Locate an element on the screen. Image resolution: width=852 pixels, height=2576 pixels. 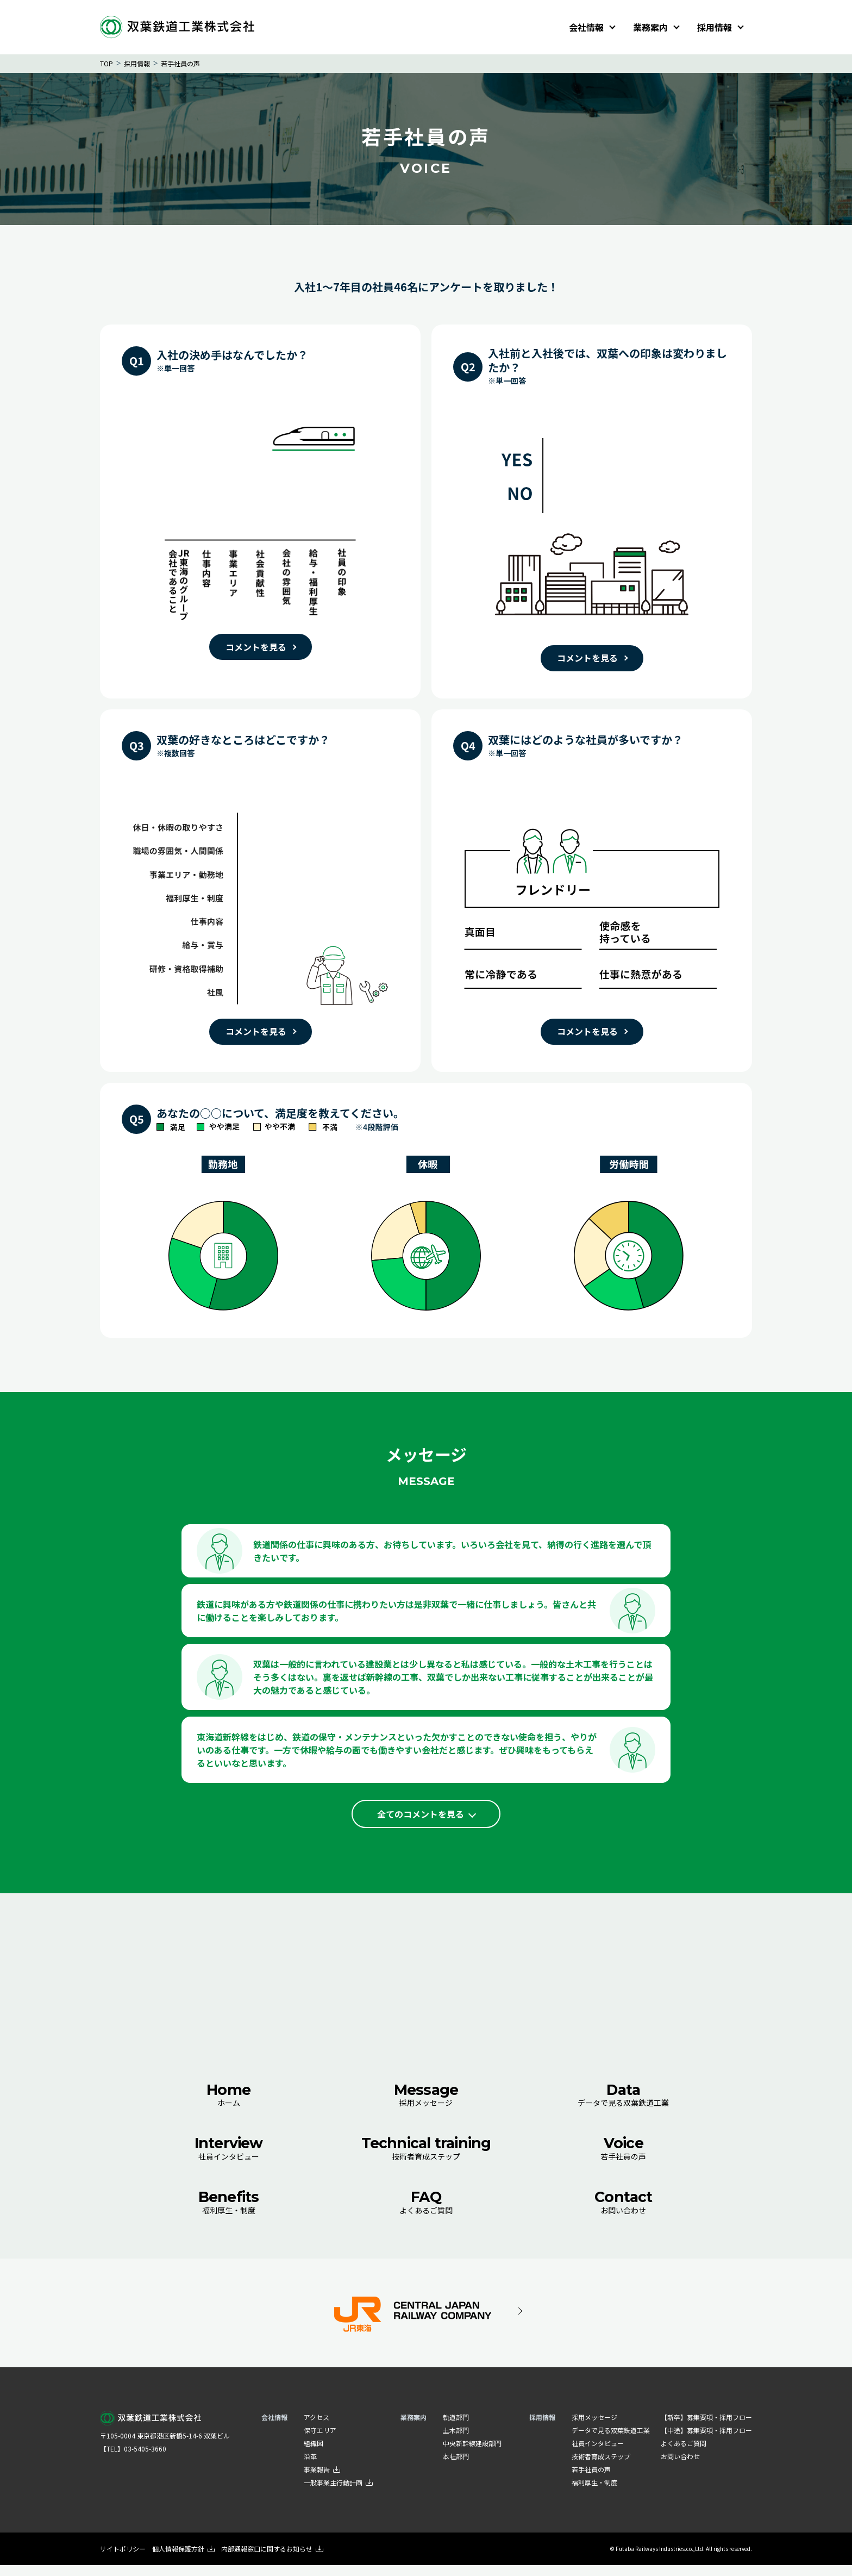
本社部門 is located at coordinates (456, 2467).